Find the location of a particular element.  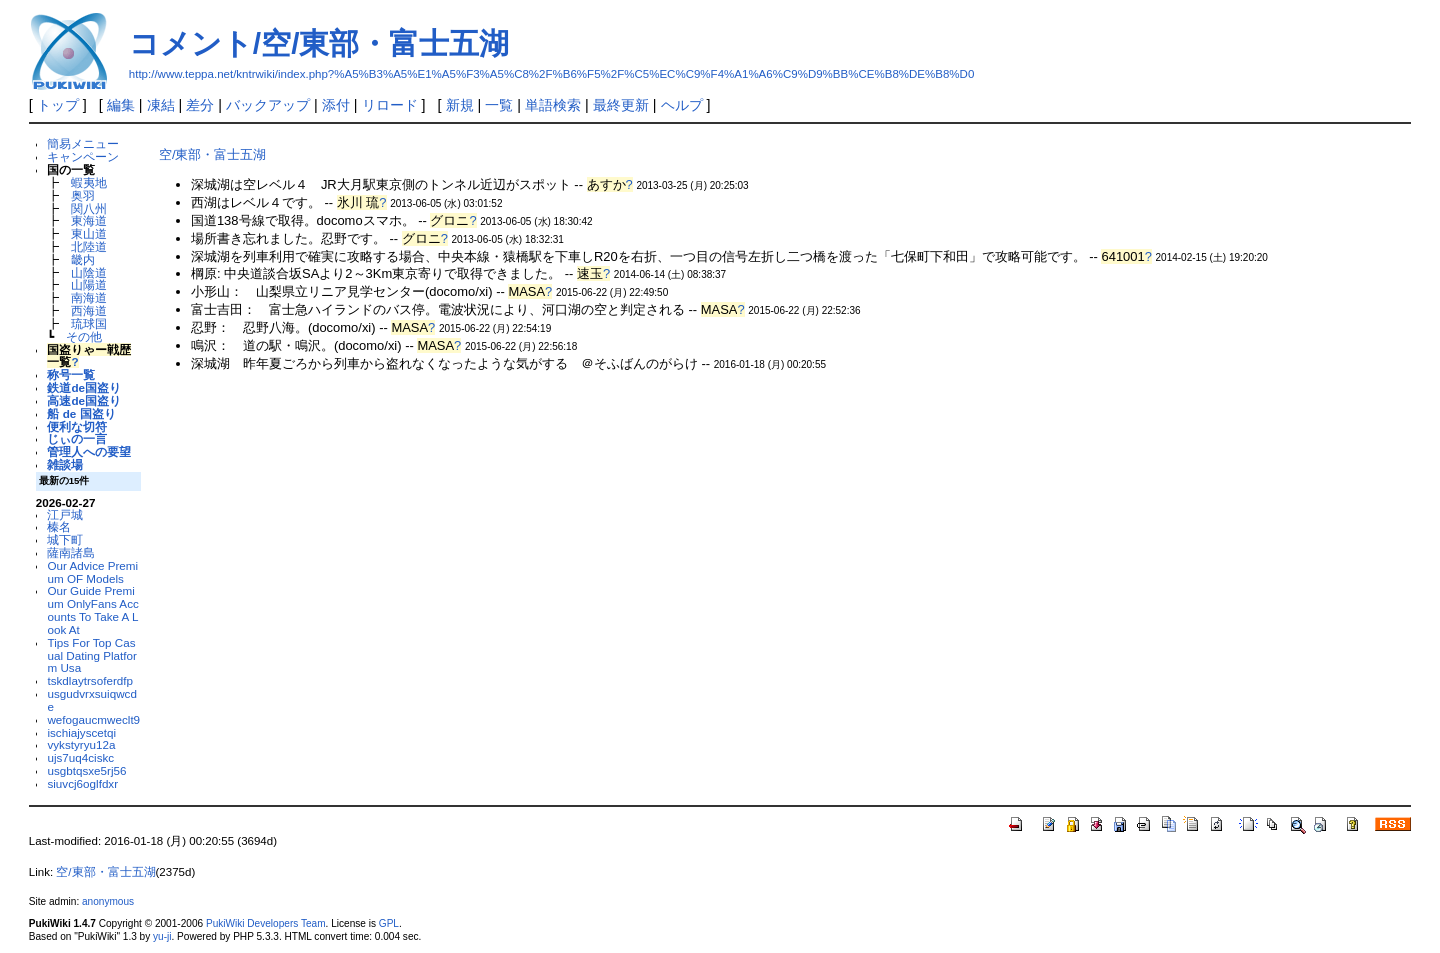

tskdlaytrsoferdfp is located at coordinates (90, 680).